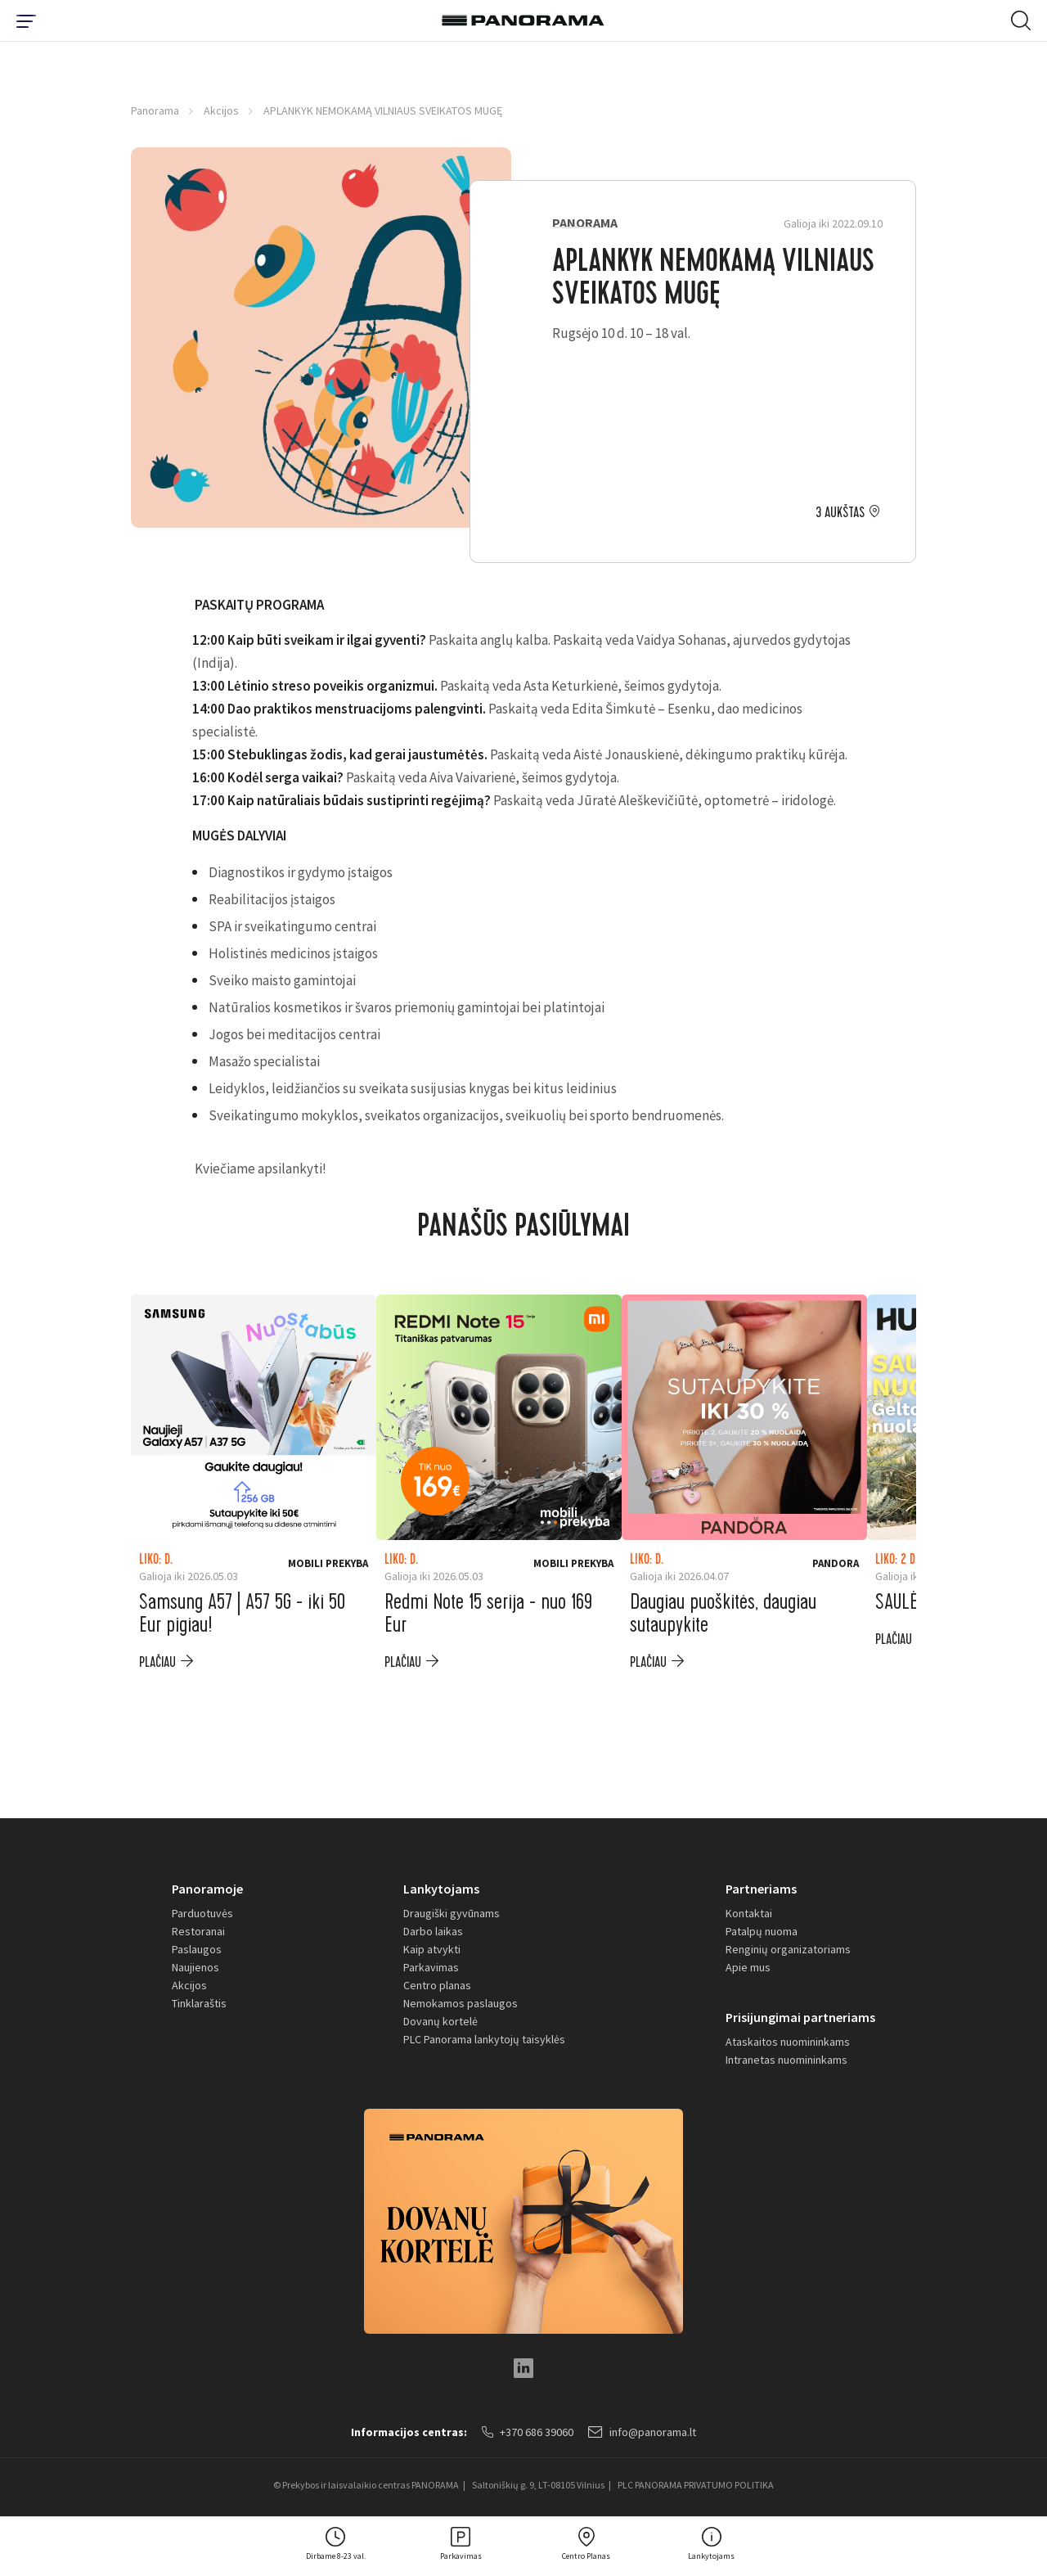 The width and height of the screenshot is (1047, 2576). What do you see at coordinates (788, 2041) in the screenshot?
I see `Ataskaitos nuomininkams` at bounding box center [788, 2041].